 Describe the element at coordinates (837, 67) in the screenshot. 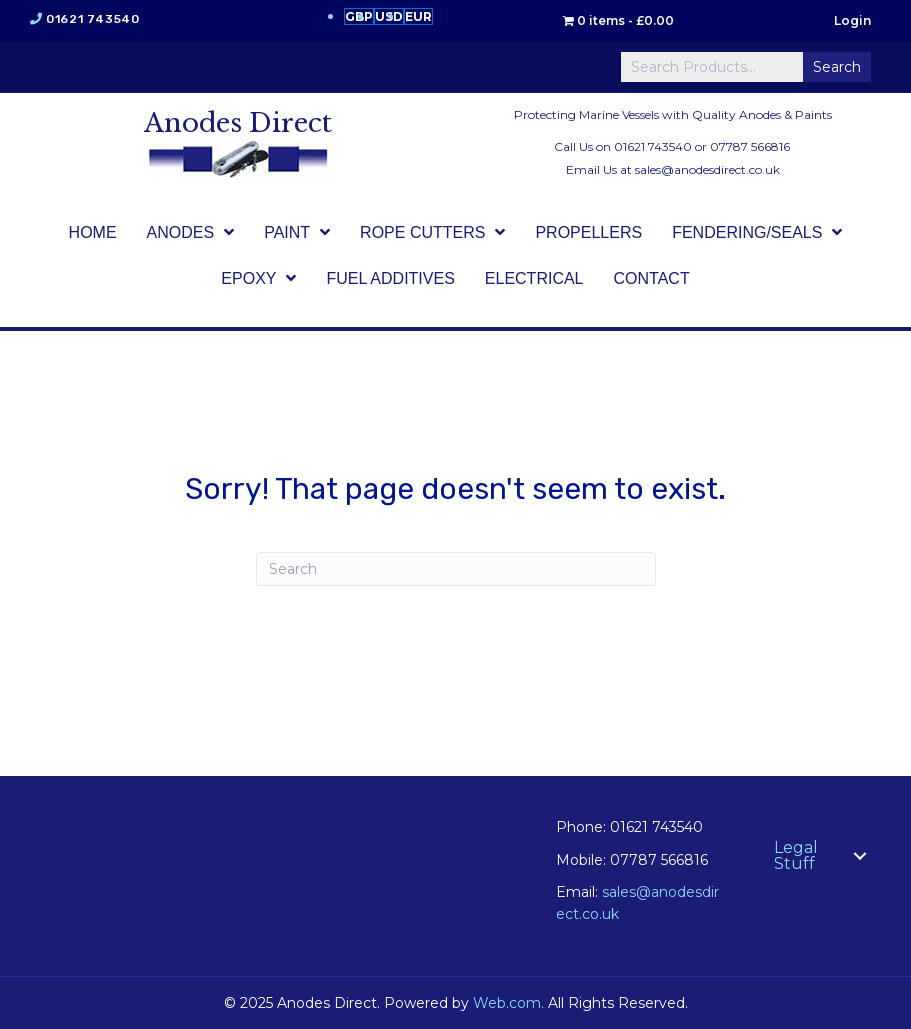

I see `Search` at that location.